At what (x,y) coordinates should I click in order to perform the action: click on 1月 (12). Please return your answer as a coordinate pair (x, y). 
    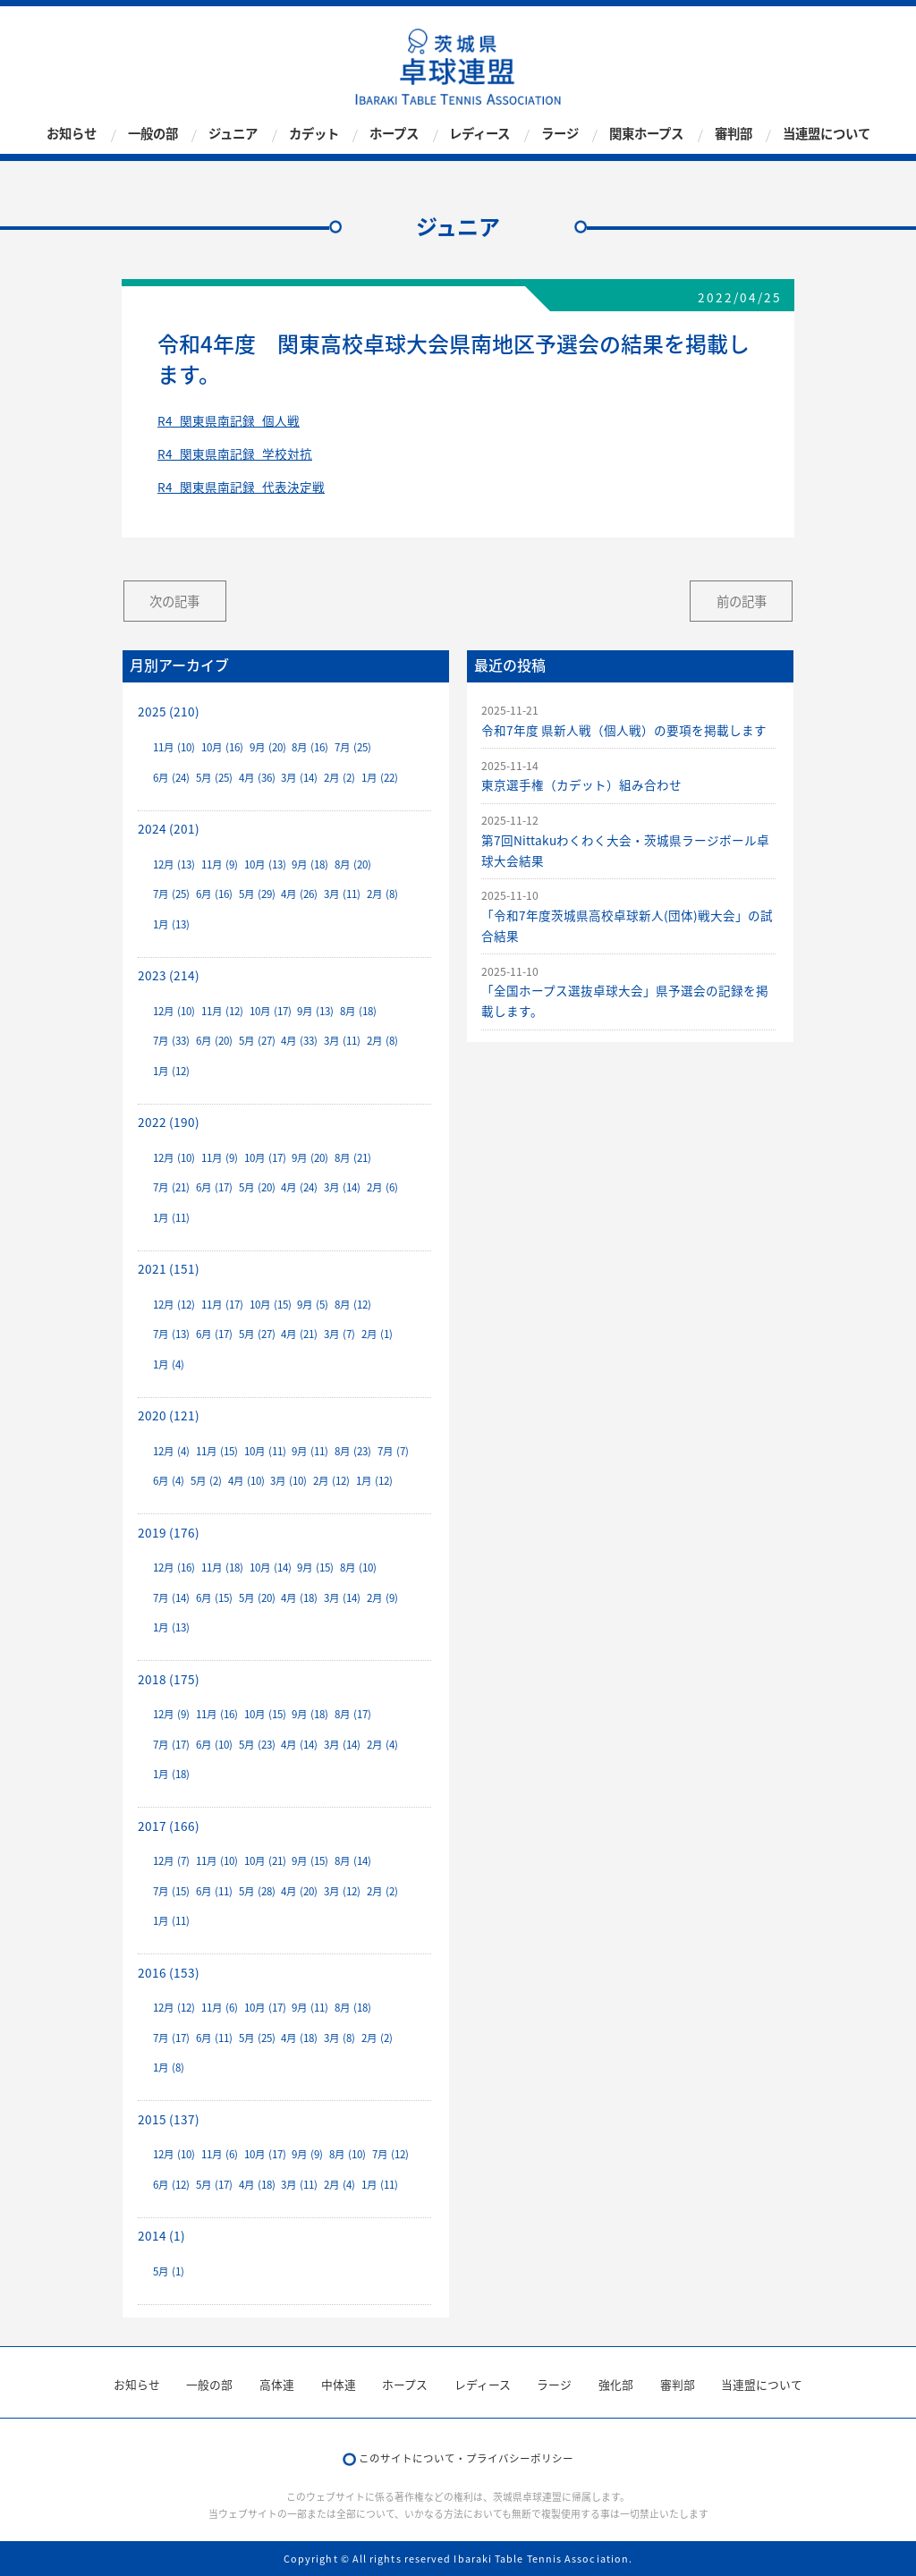
    Looking at the image, I should click on (171, 1071).